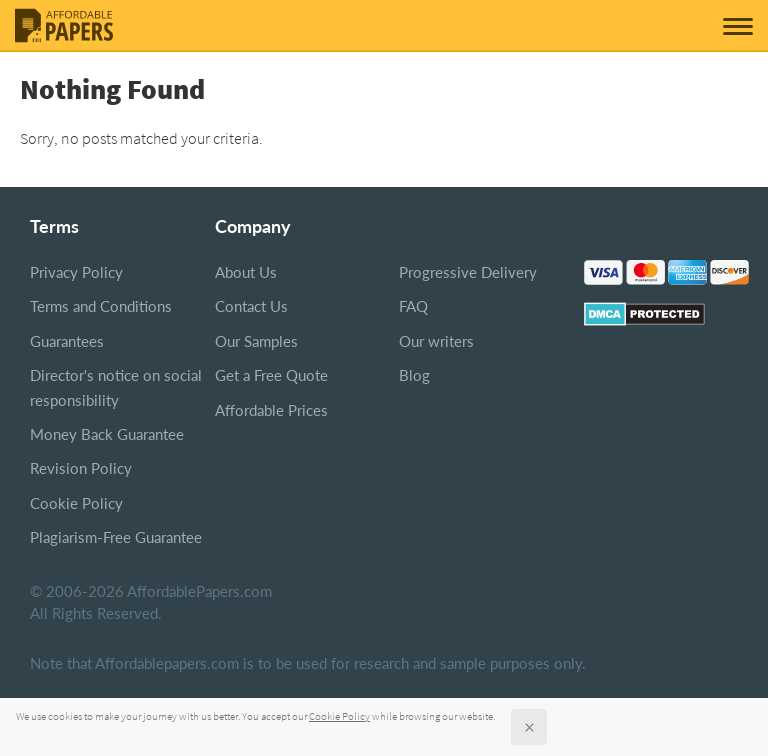 This screenshot has height=756, width=768. What do you see at coordinates (67, 341) in the screenshot?
I see `Guarantees` at bounding box center [67, 341].